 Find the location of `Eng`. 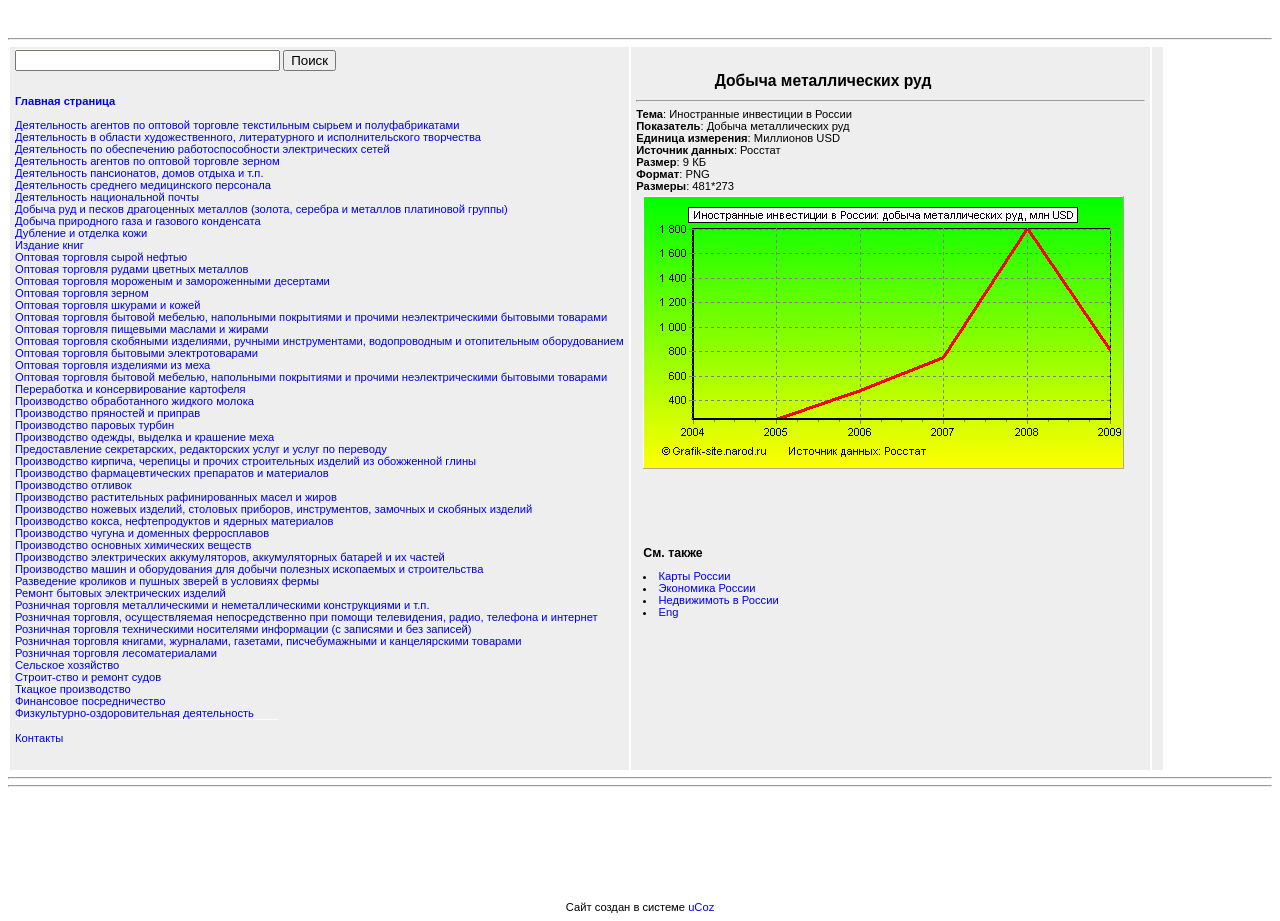

Eng is located at coordinates (669, 612).